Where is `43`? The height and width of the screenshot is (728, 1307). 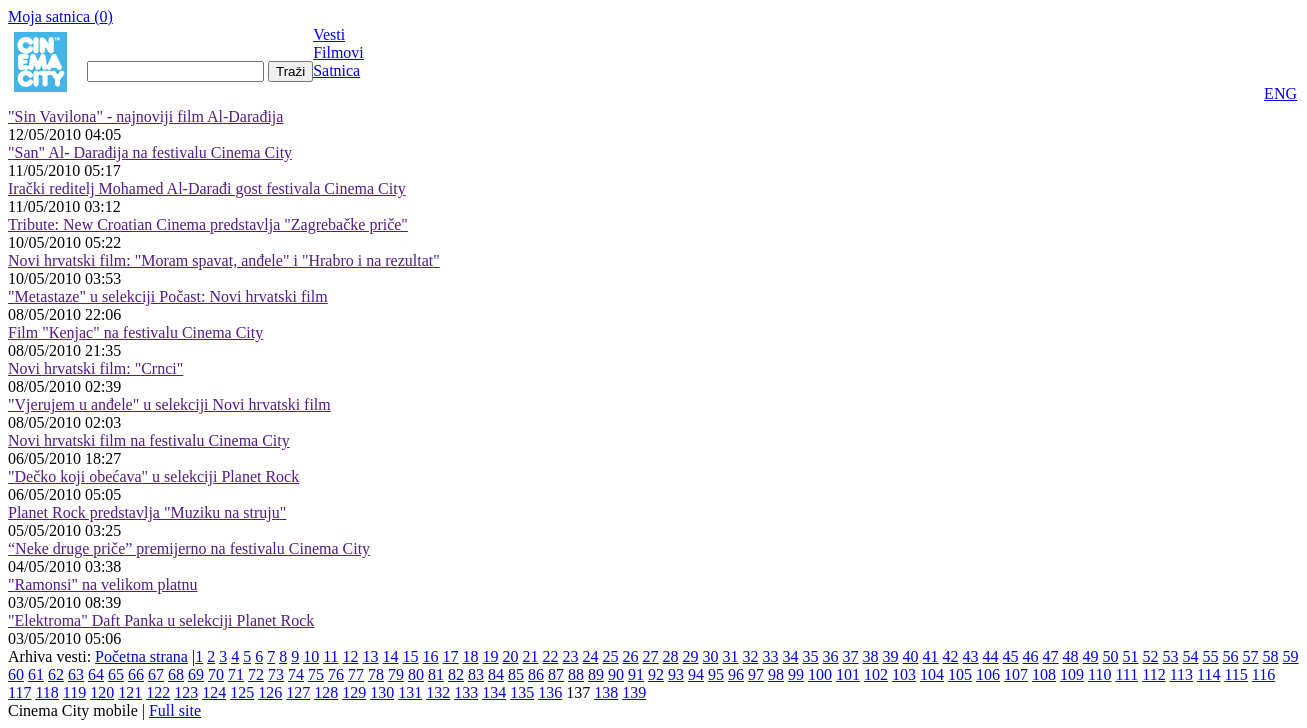 43 is located at coordinates (971, 656).